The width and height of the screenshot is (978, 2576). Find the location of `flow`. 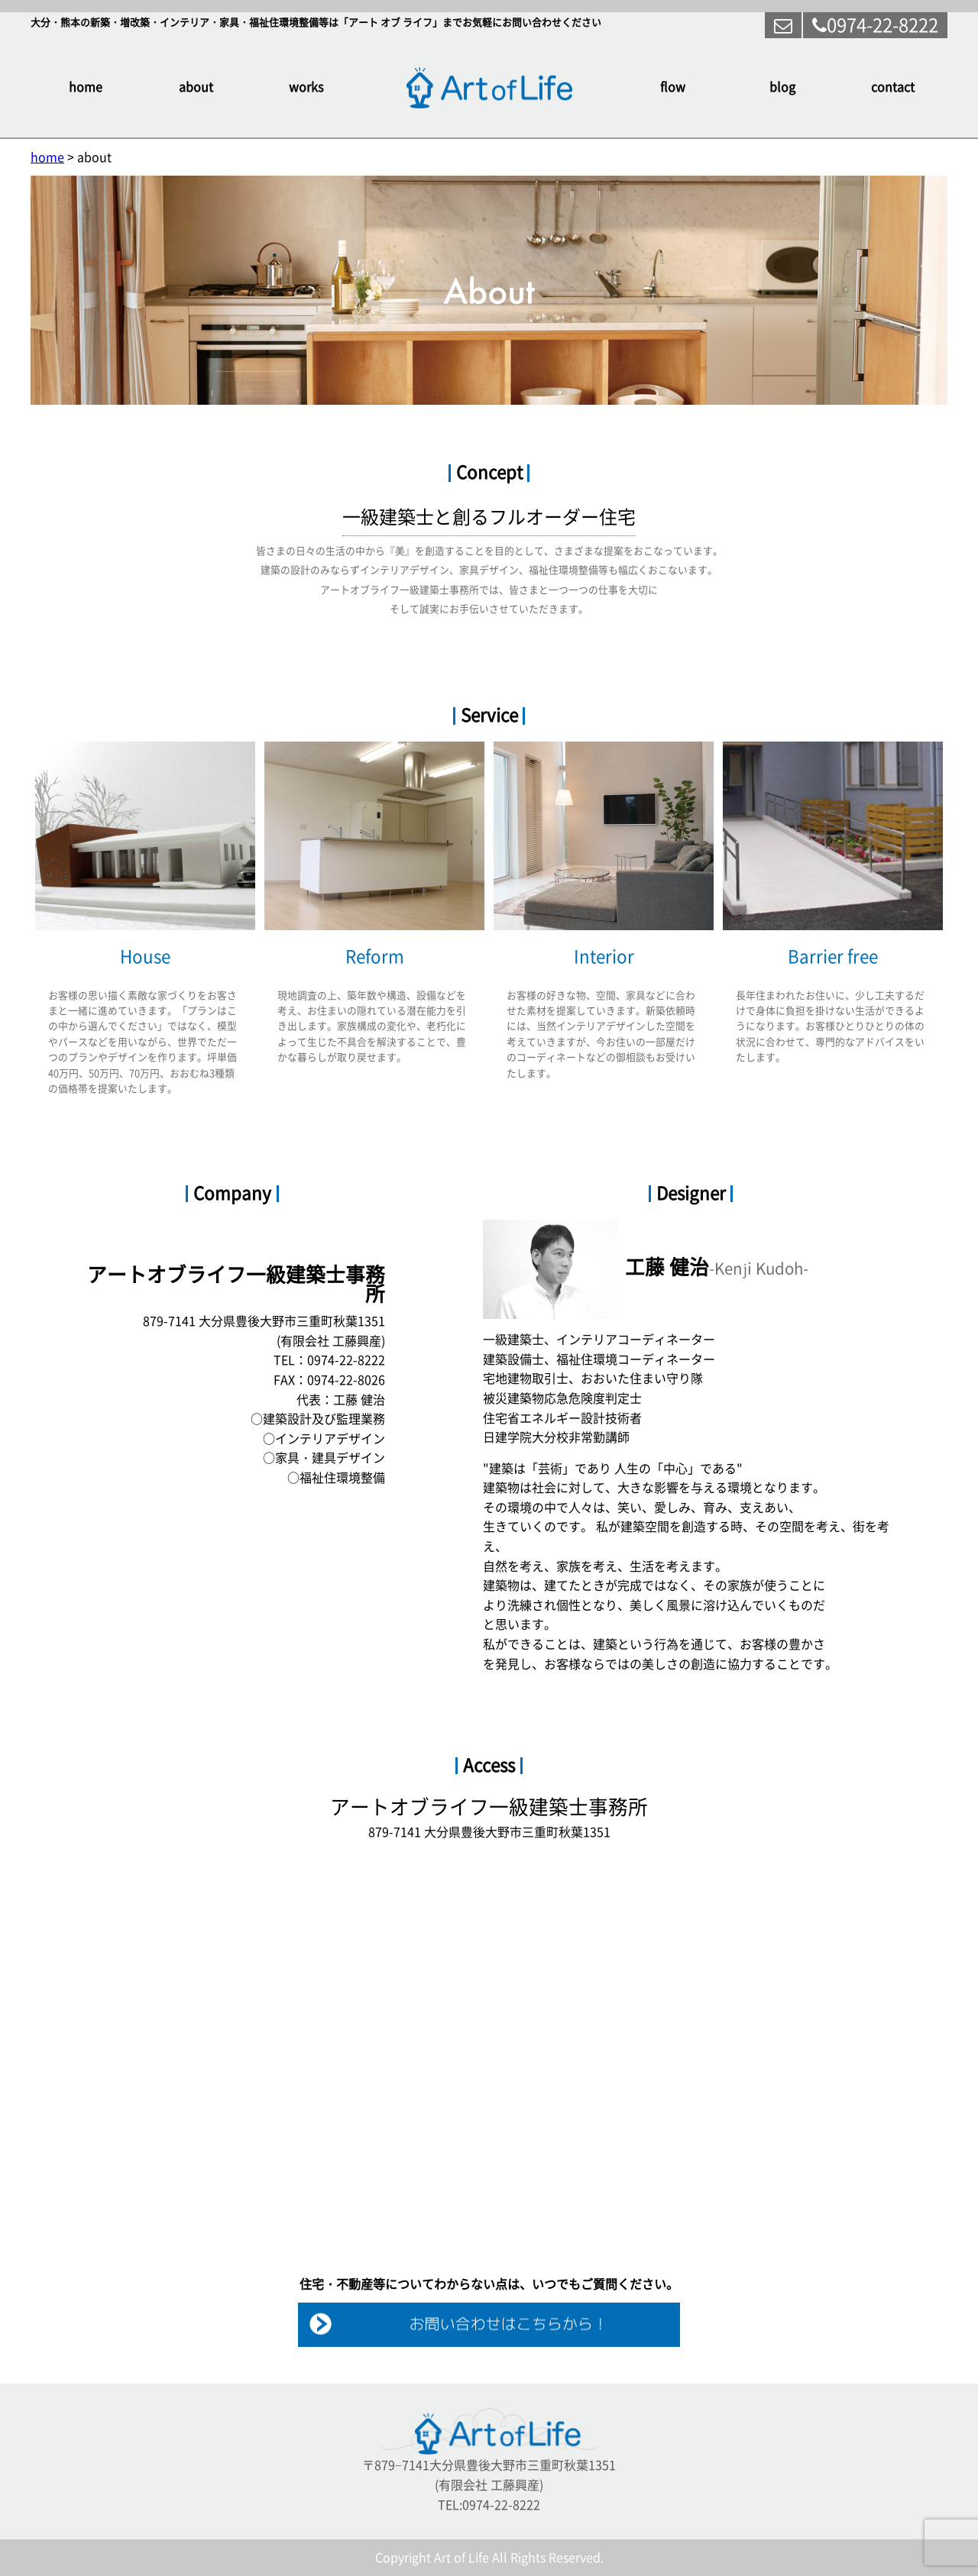

flow is located at coordinates (672, 87).